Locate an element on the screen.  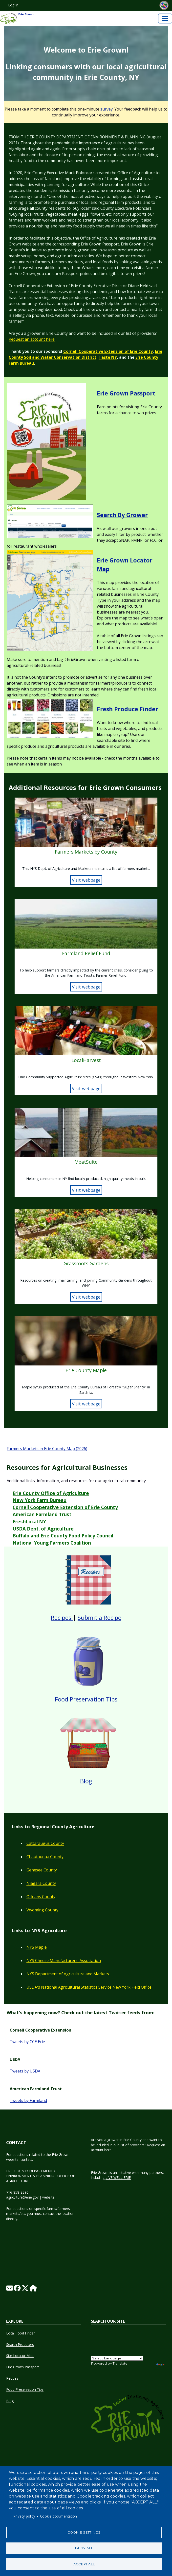
Cookie documentation is located at coordinates (58, 2515).